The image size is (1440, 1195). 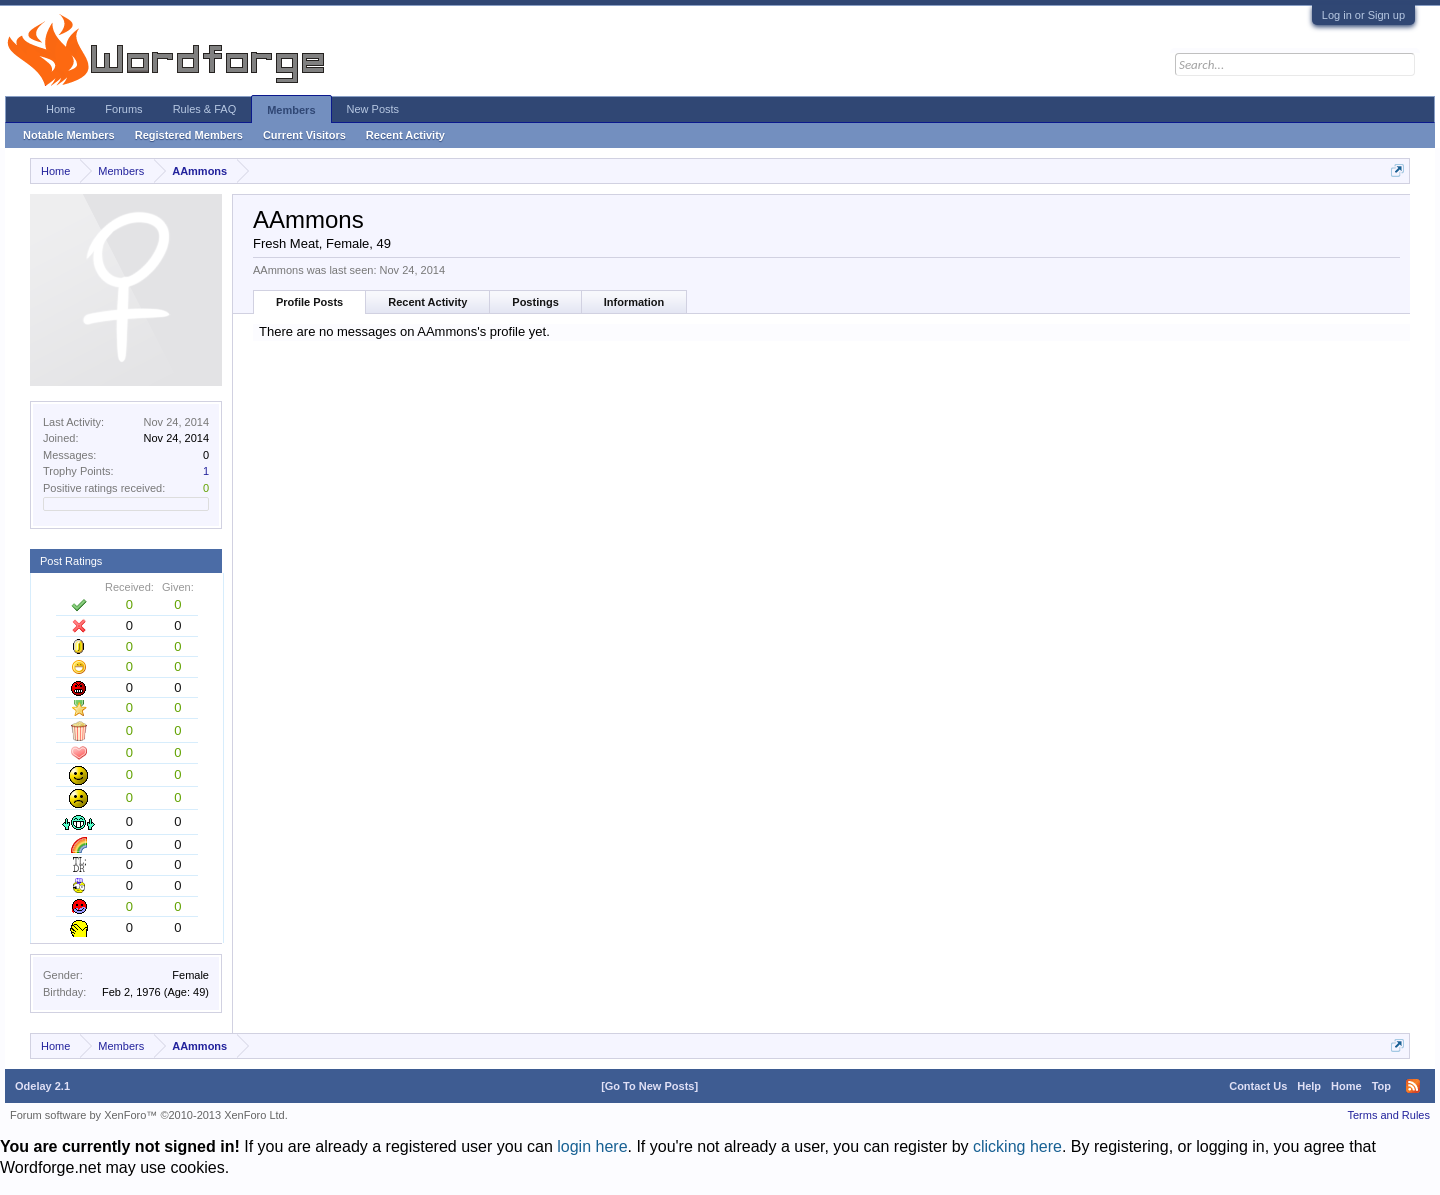 What do you see at coordinates (535, 302) in the screenshot?
I see `Postings` at bounding box center [535, 302].